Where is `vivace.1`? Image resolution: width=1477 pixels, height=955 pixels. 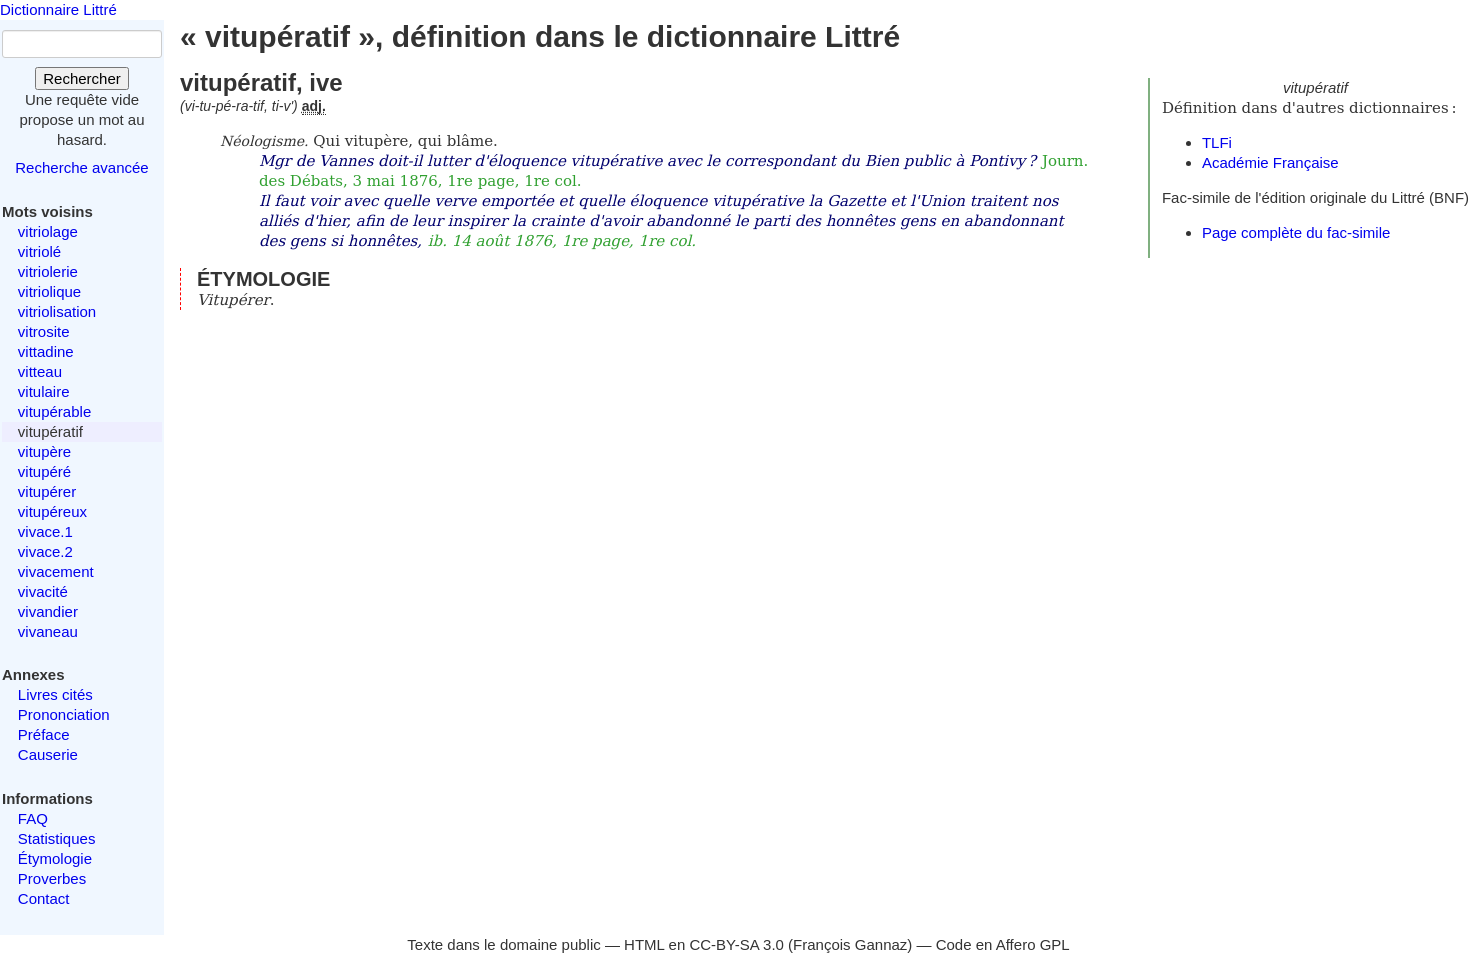 vivace.1 is located at coordinates (45, 531).